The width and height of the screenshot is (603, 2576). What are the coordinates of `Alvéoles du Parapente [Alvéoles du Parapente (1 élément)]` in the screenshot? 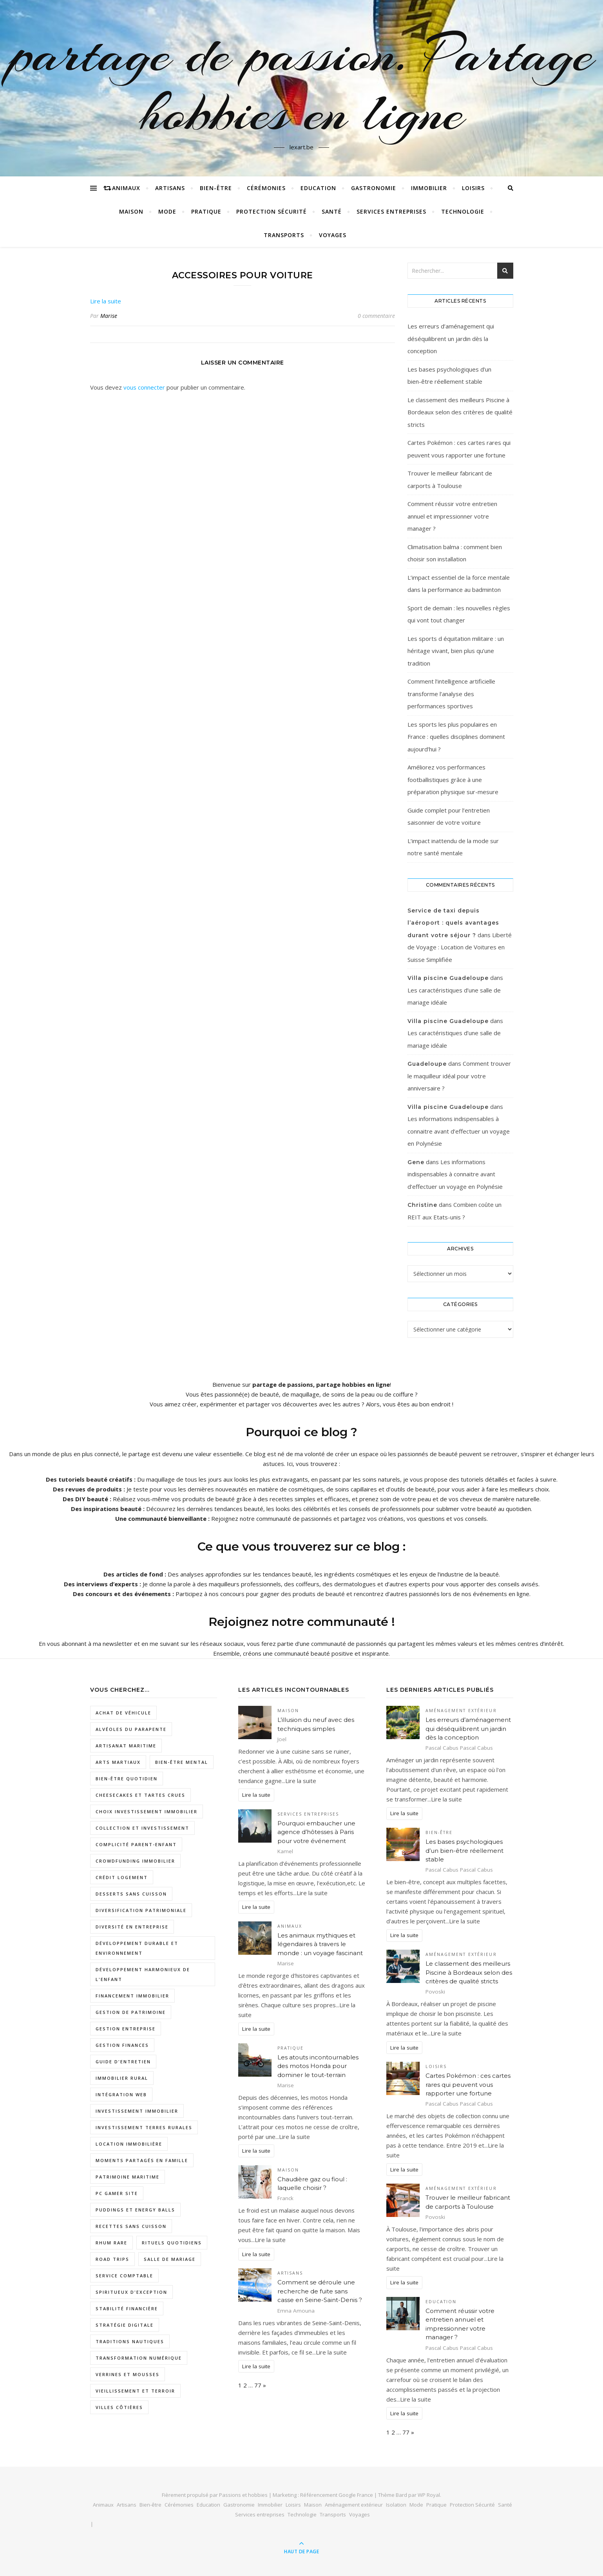 It's located at (131, 1729).